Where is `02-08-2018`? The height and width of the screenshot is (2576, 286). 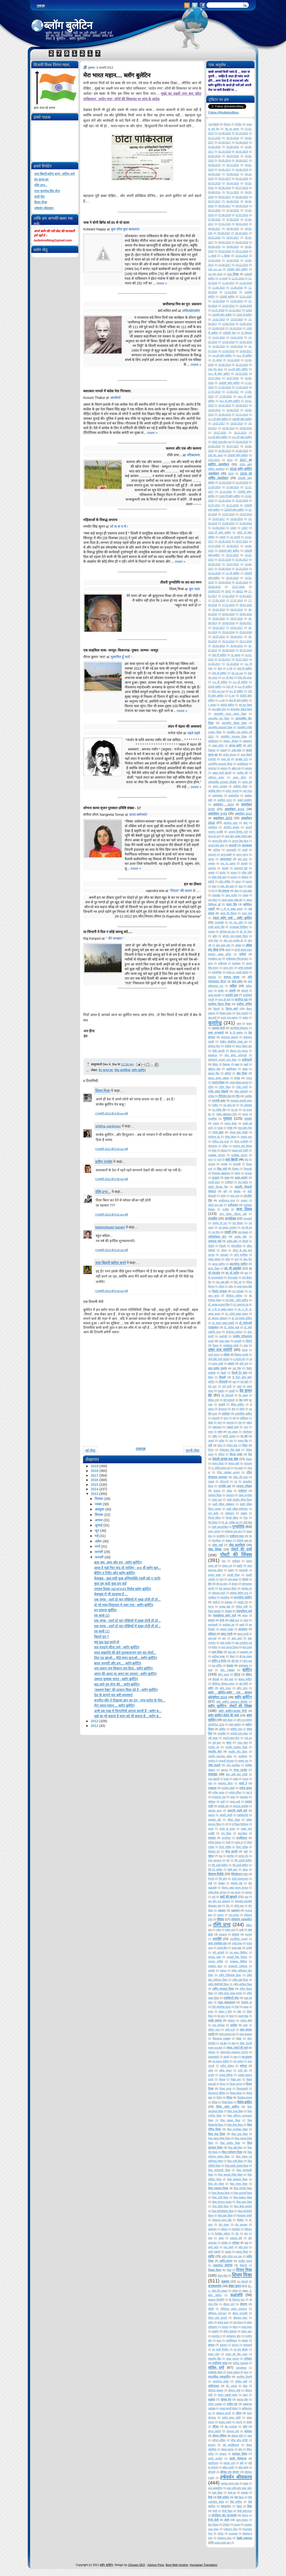 02-08-2018 is located at coordinates (232, 147).